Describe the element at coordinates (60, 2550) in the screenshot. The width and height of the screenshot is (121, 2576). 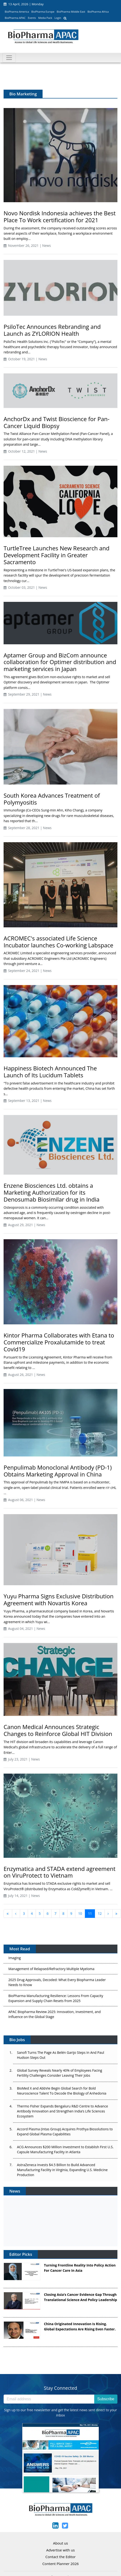
I see `Advertise with us` at that location.